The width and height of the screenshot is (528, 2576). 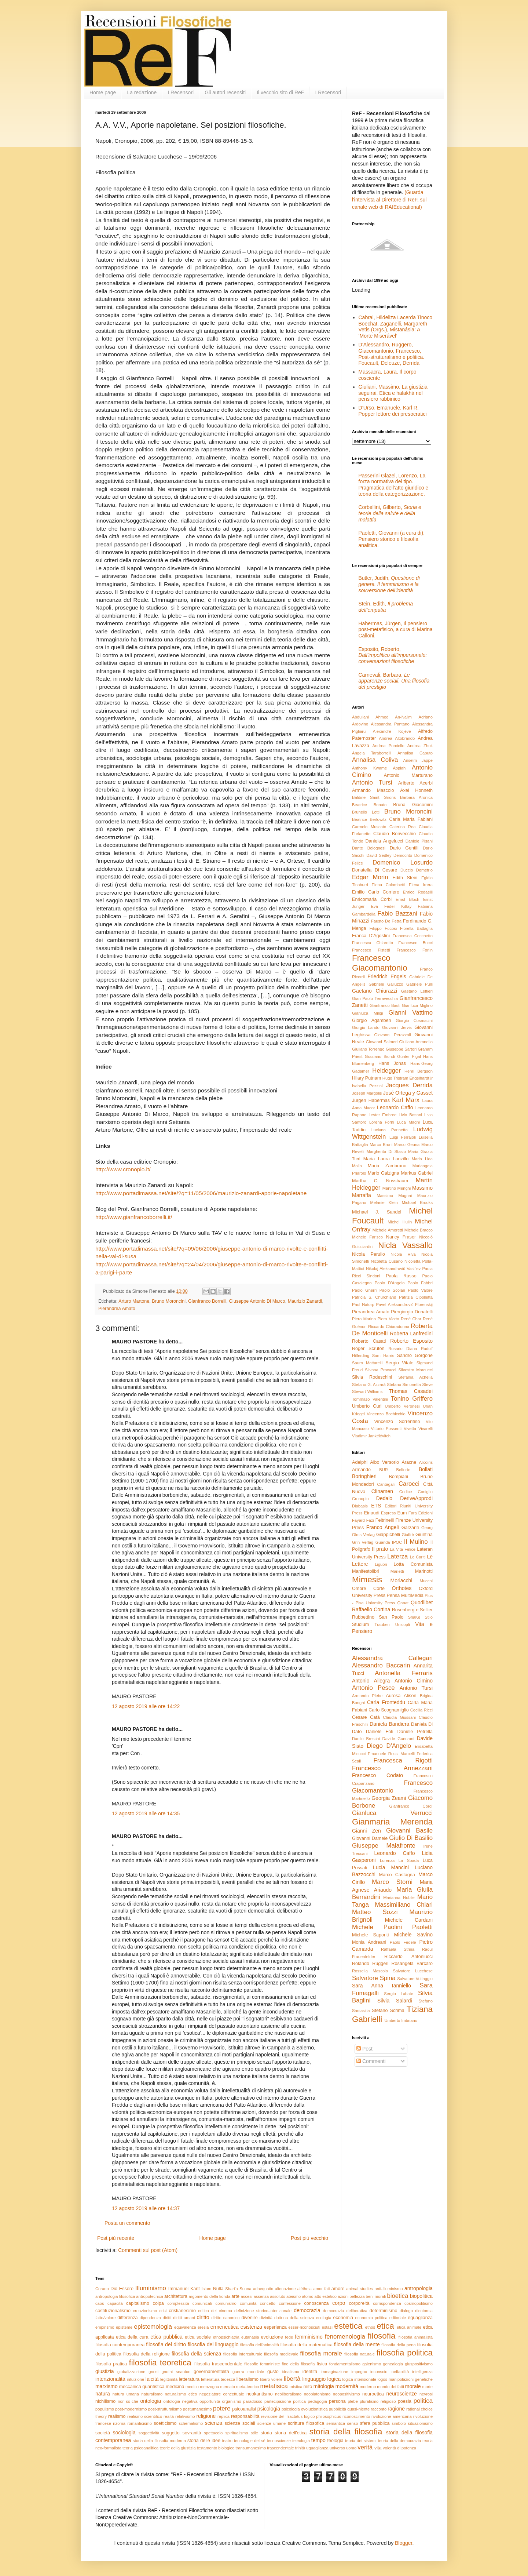 I want to click on Post, so click(x=364, y=2049).